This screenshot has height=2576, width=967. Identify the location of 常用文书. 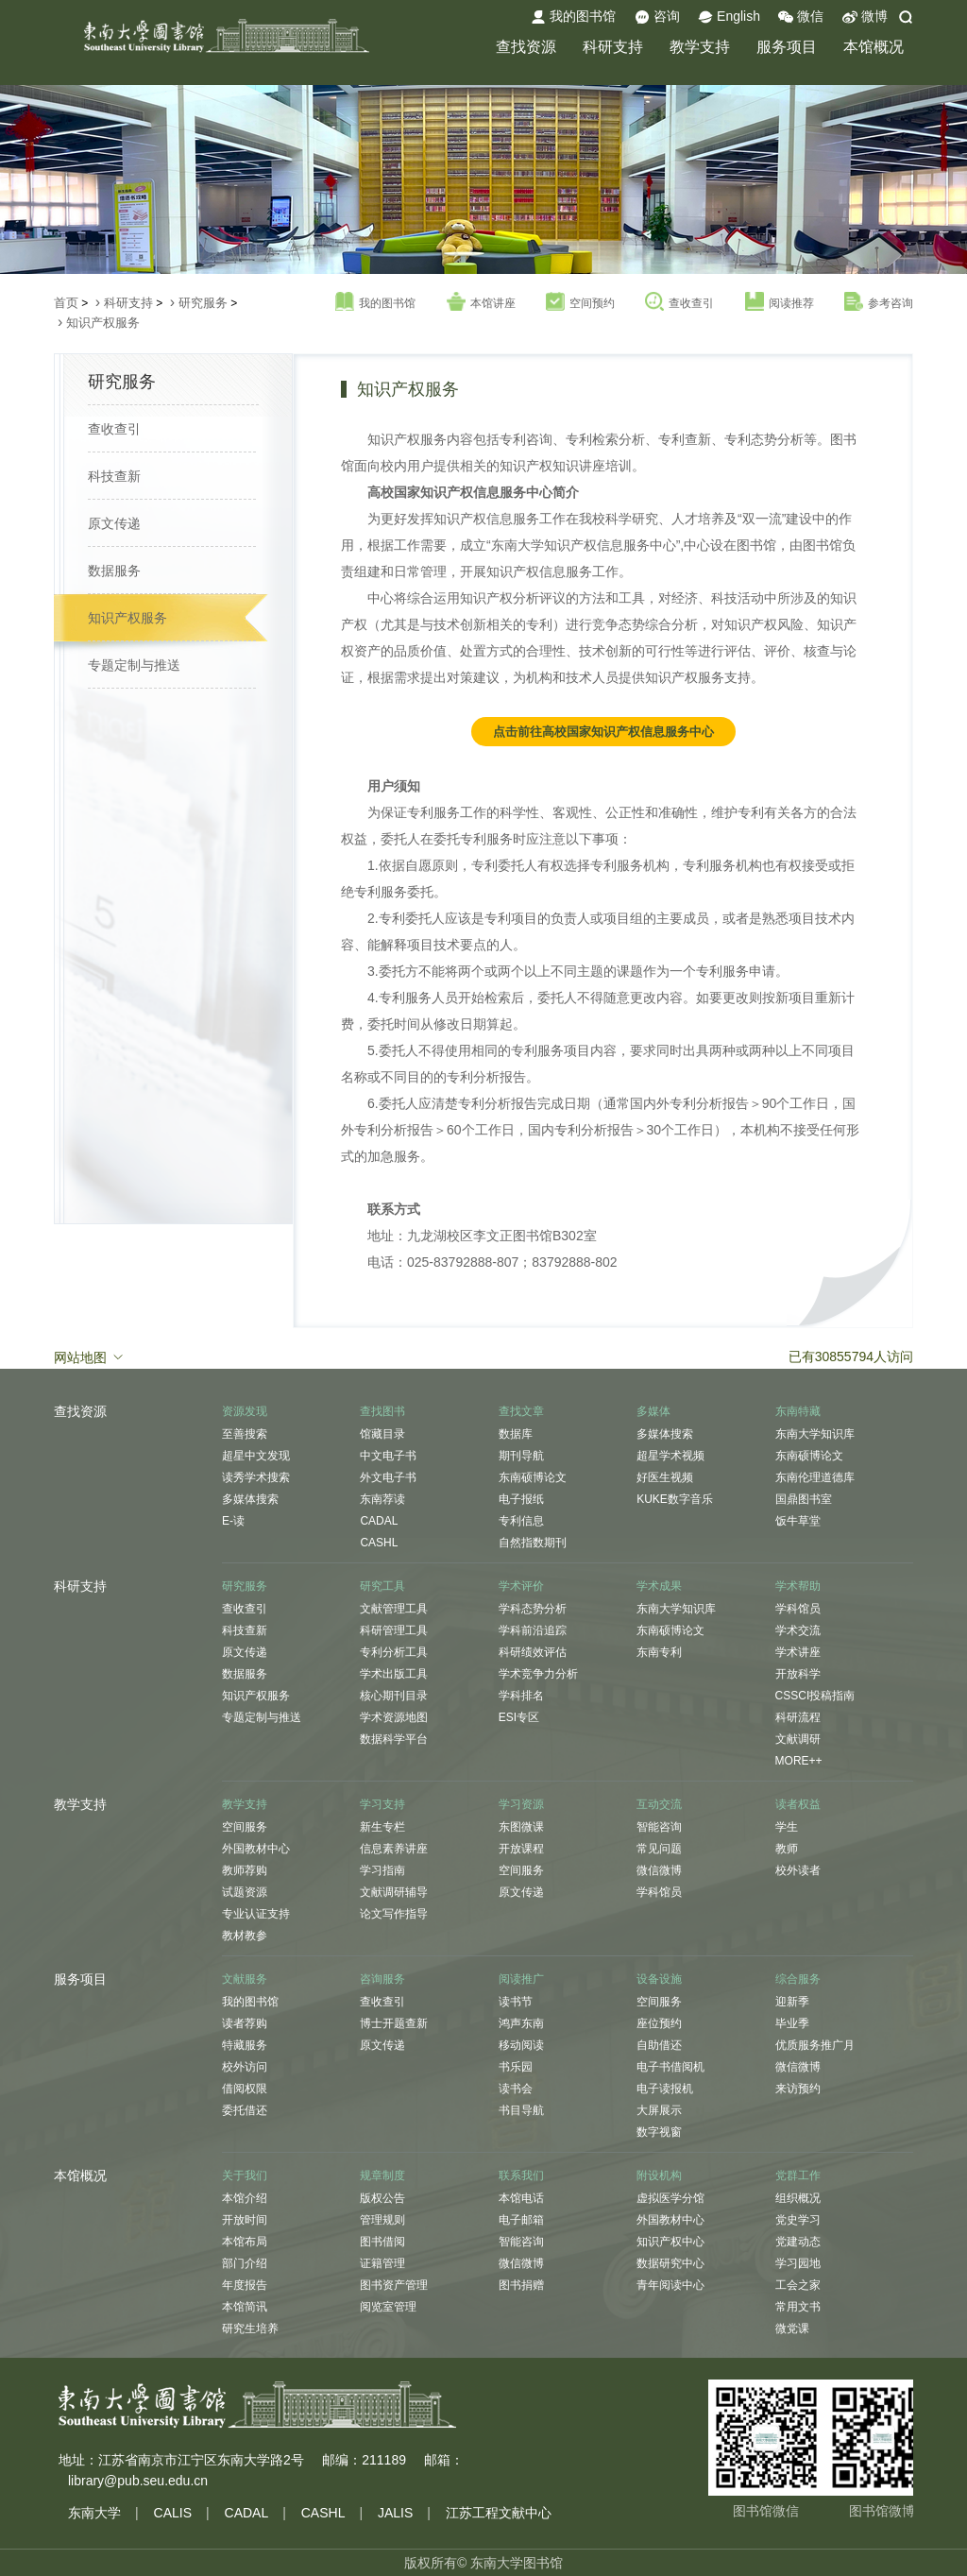
(798, 2306).